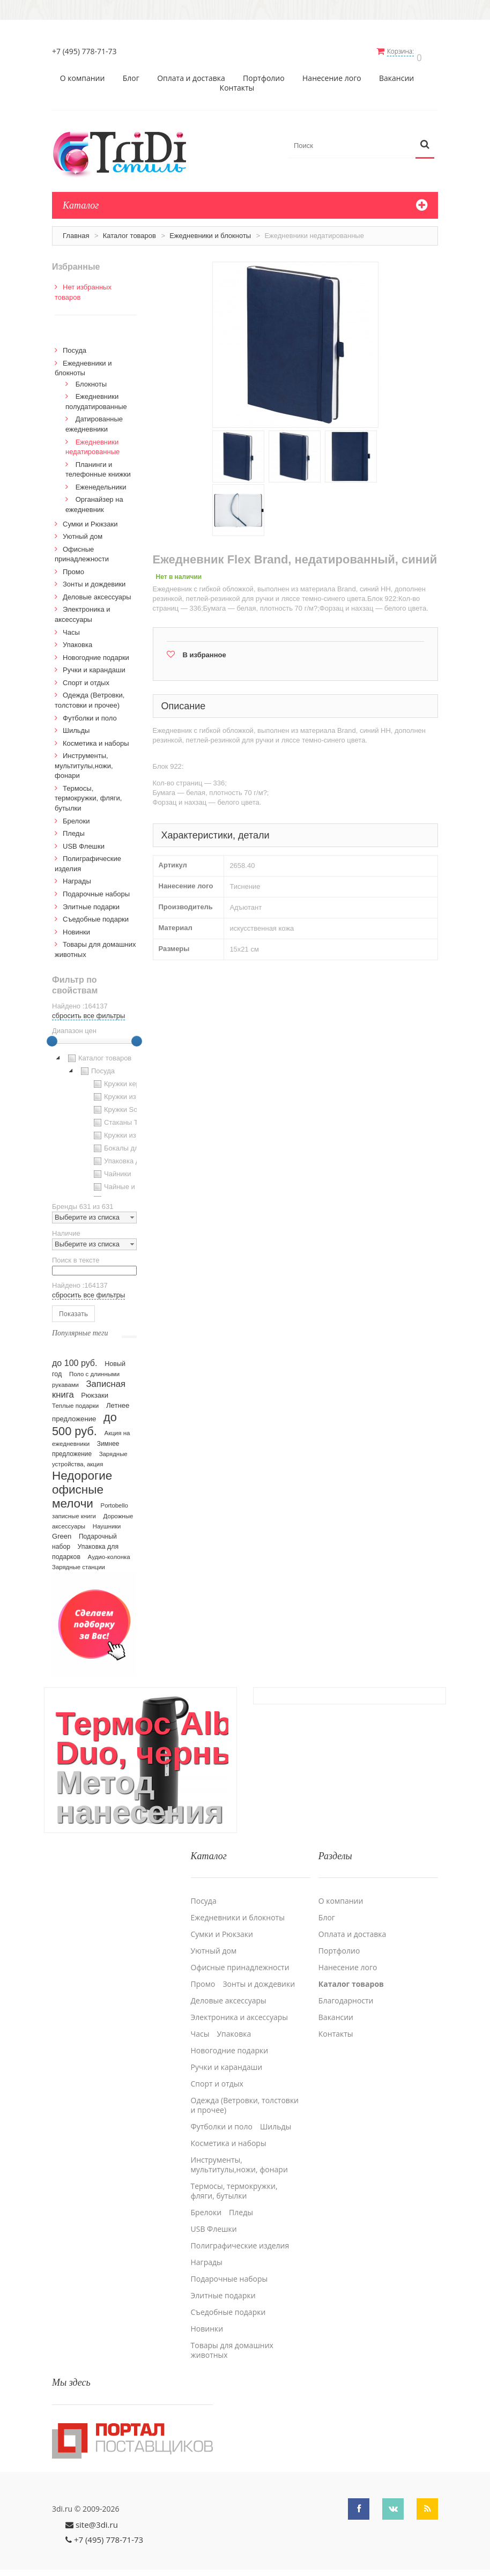 The height and width of the screenshot is (2576, 490). What do you see at coordinates (75, 1357) in the screenshot?
I see `до 100 руб.` at bounding box center [75, 1357].